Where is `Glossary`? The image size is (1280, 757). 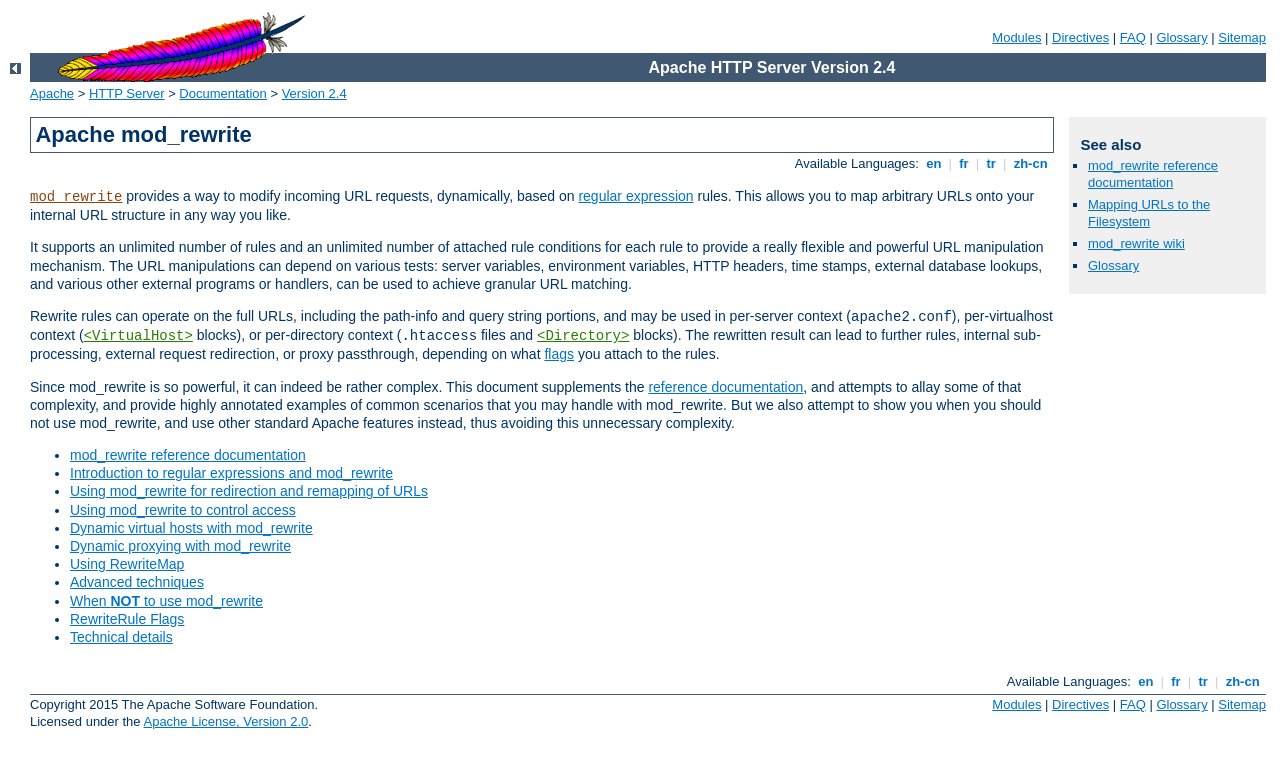
Glossary is located at coordinates (1181, 37).